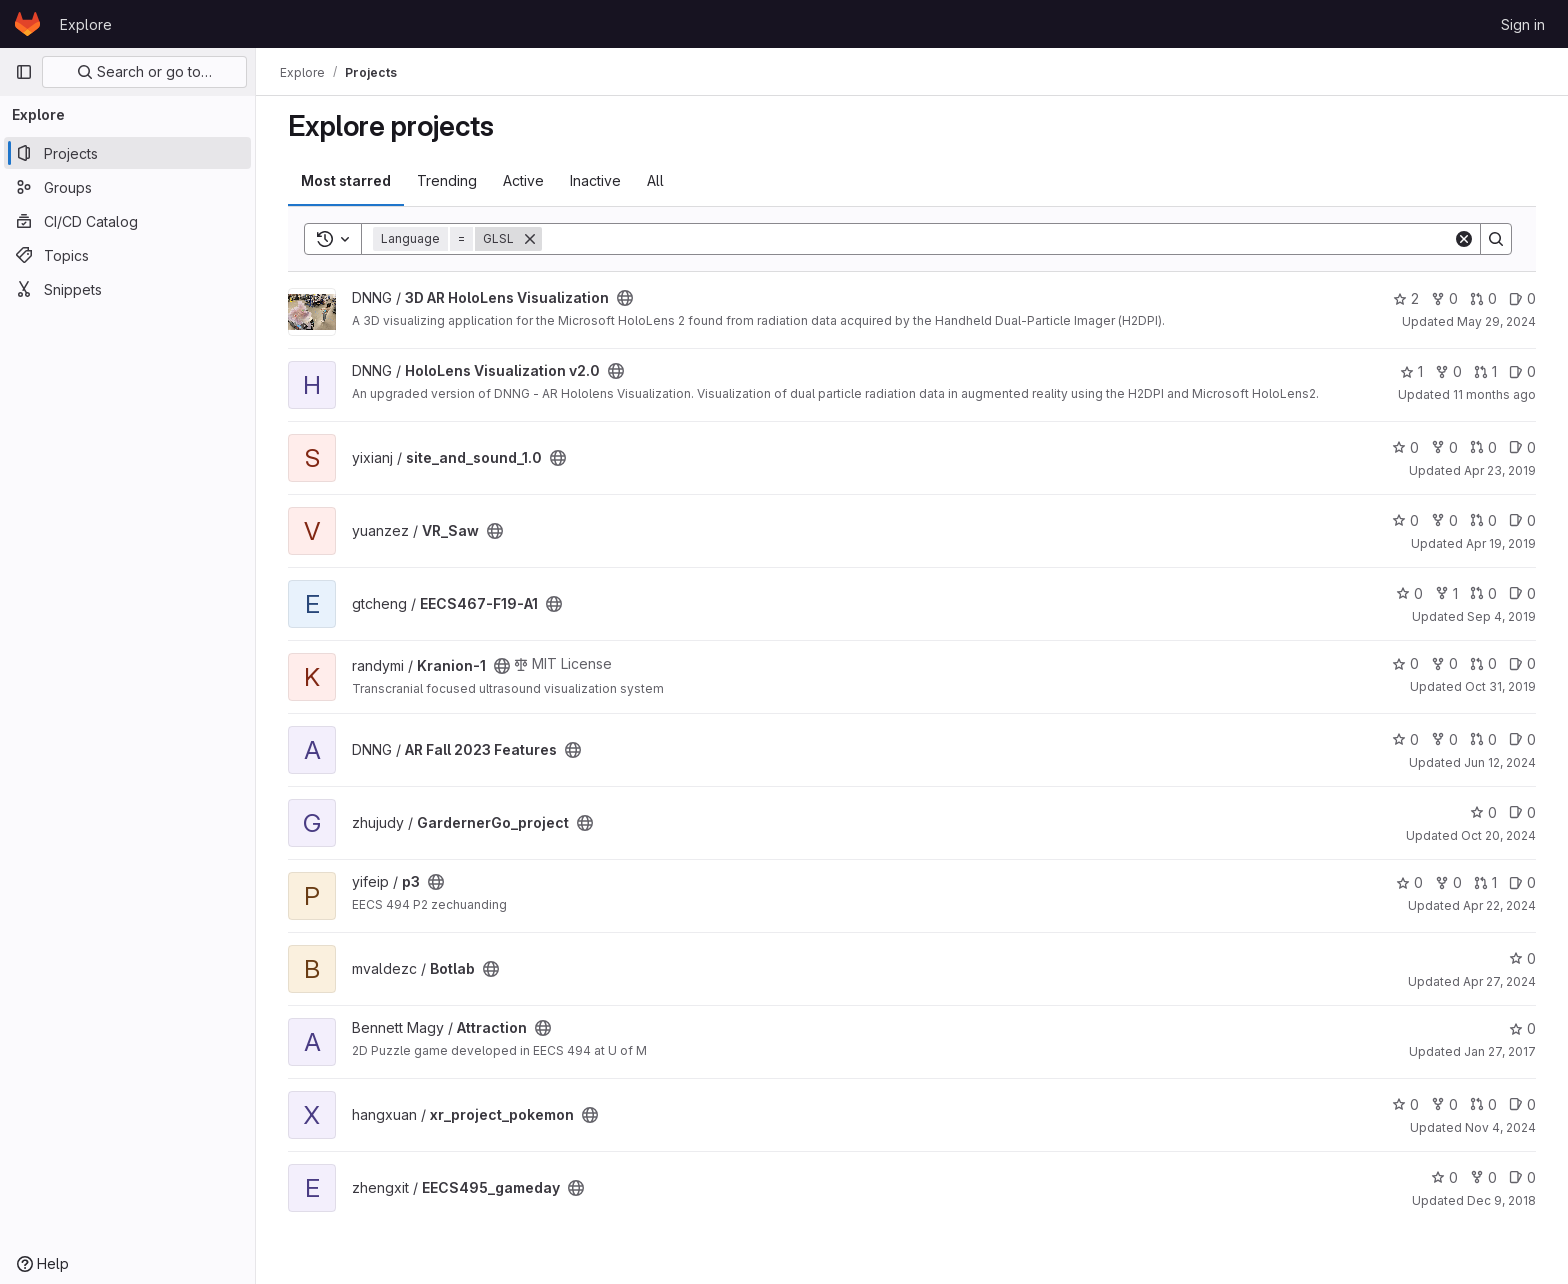  I want to click on 0 [GardernerGo_project has 0 stars], so click(1483, 812).